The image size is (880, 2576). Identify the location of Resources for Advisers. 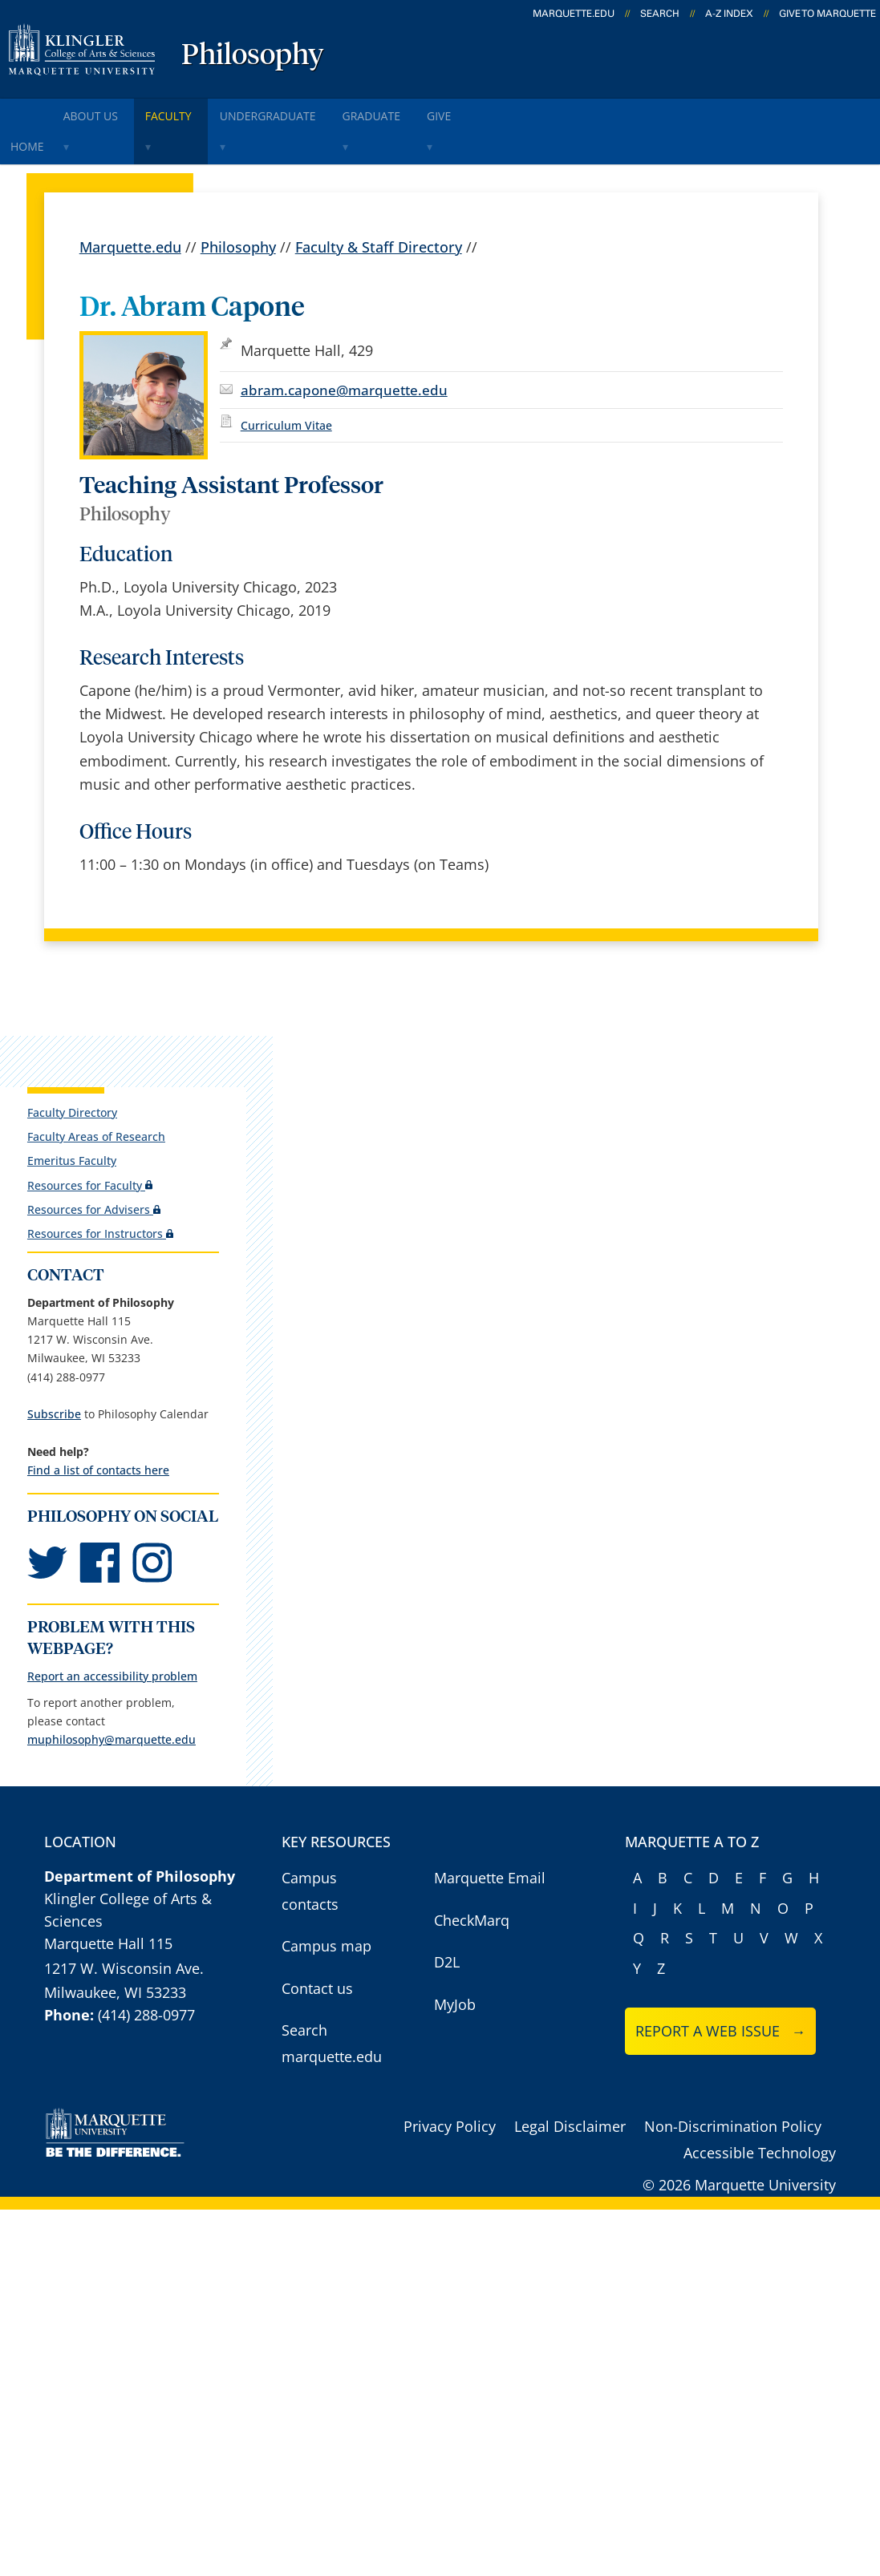
(93, 1169).